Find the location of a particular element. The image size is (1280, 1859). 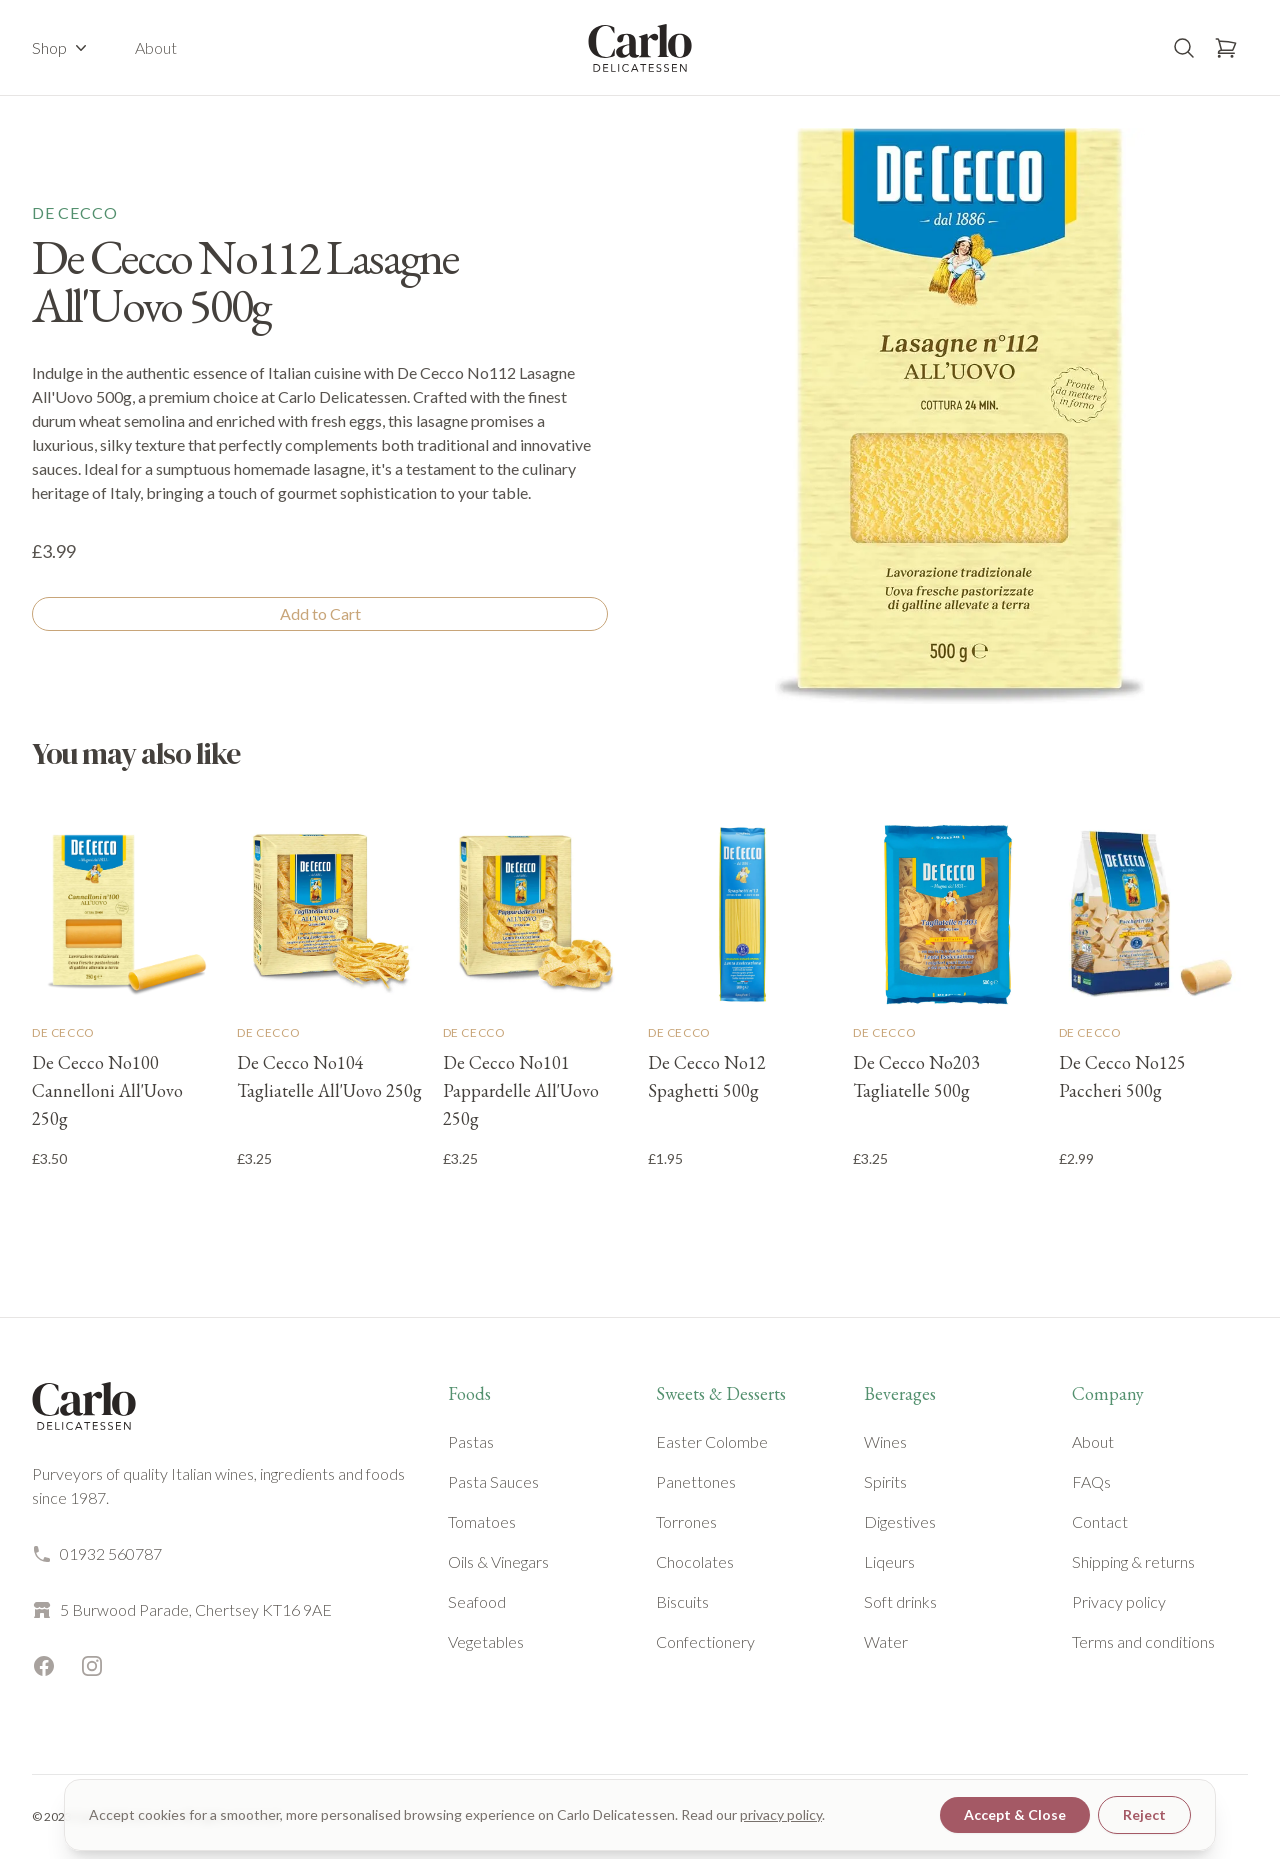

Liqeurs is located at coordinates (889, 1561).